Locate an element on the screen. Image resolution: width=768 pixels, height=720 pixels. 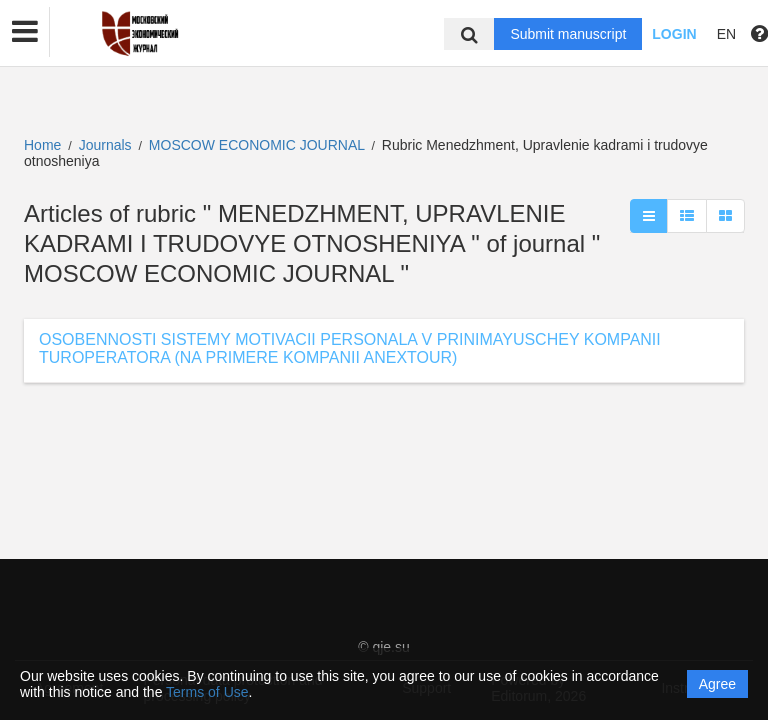
Home is located at coordinates (42, 145).